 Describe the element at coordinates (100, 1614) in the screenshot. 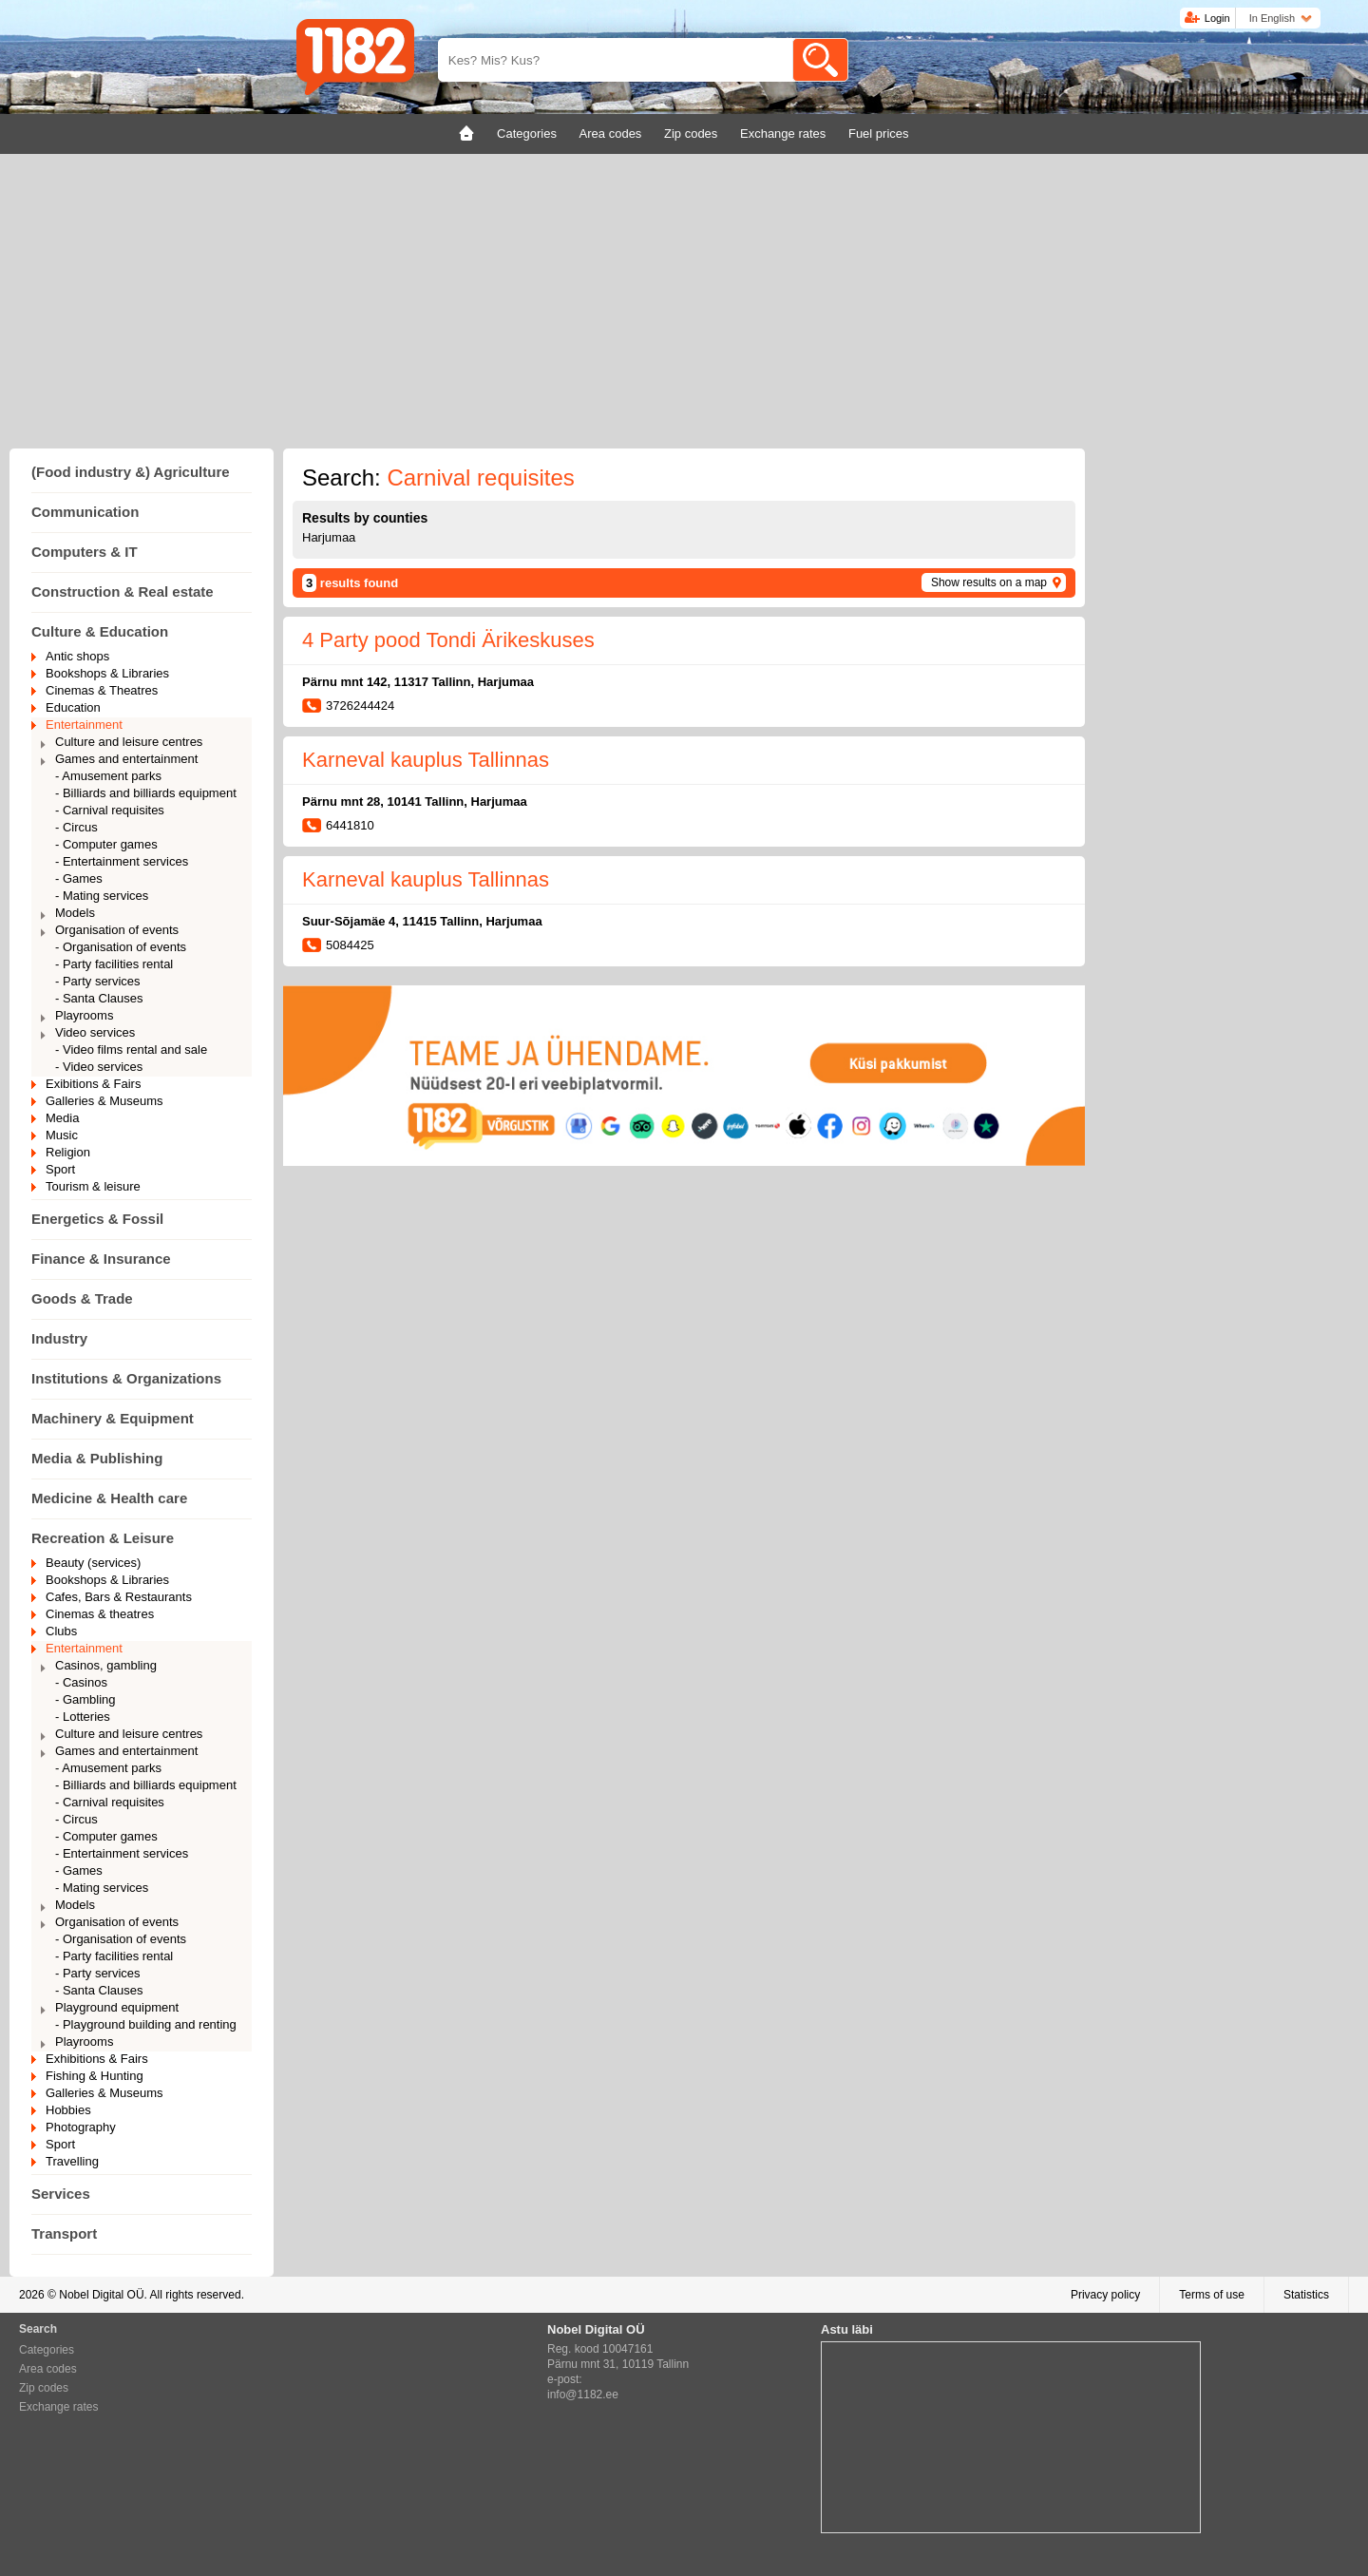

I see `Cinemas & theatres` at that location.